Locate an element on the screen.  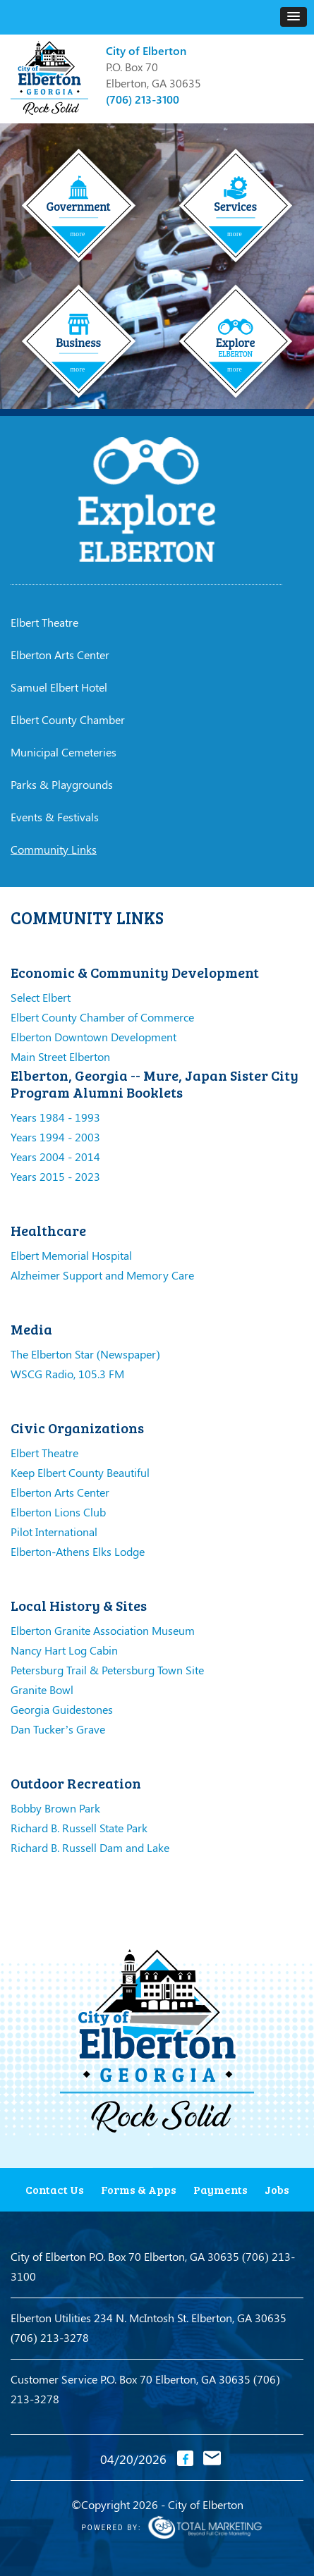
Forms & Apps is located at coordinates (138, 2189).